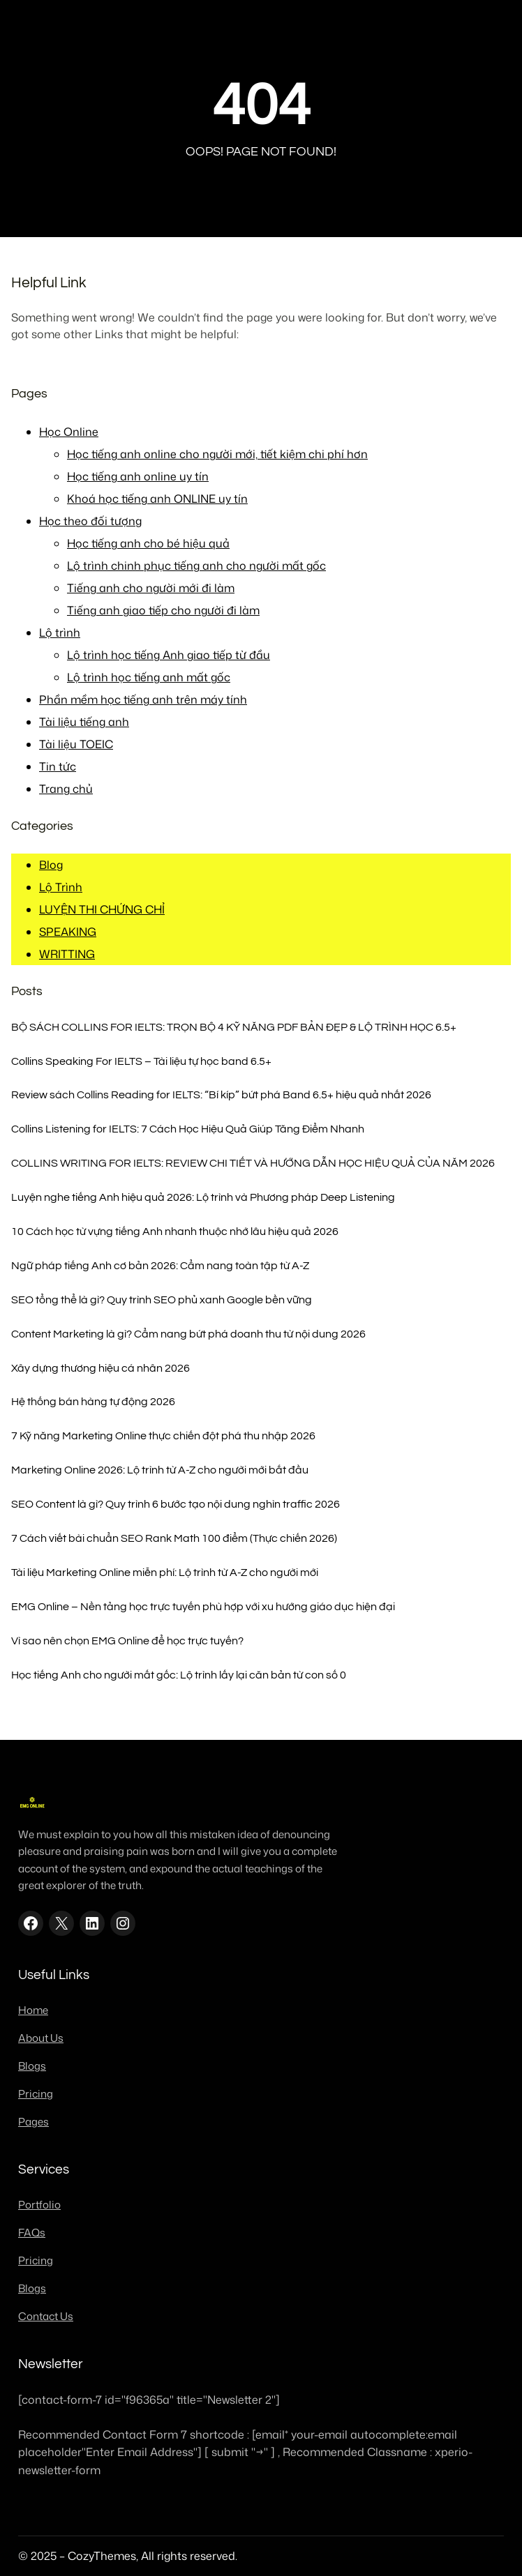 The width and height of the screenshot is (522, 2576). What do you see at coordinates (148, 677) in the screenshot?
I see `Lộ trình học tiếng anh mất gốc` at bounding box center [148, 677].